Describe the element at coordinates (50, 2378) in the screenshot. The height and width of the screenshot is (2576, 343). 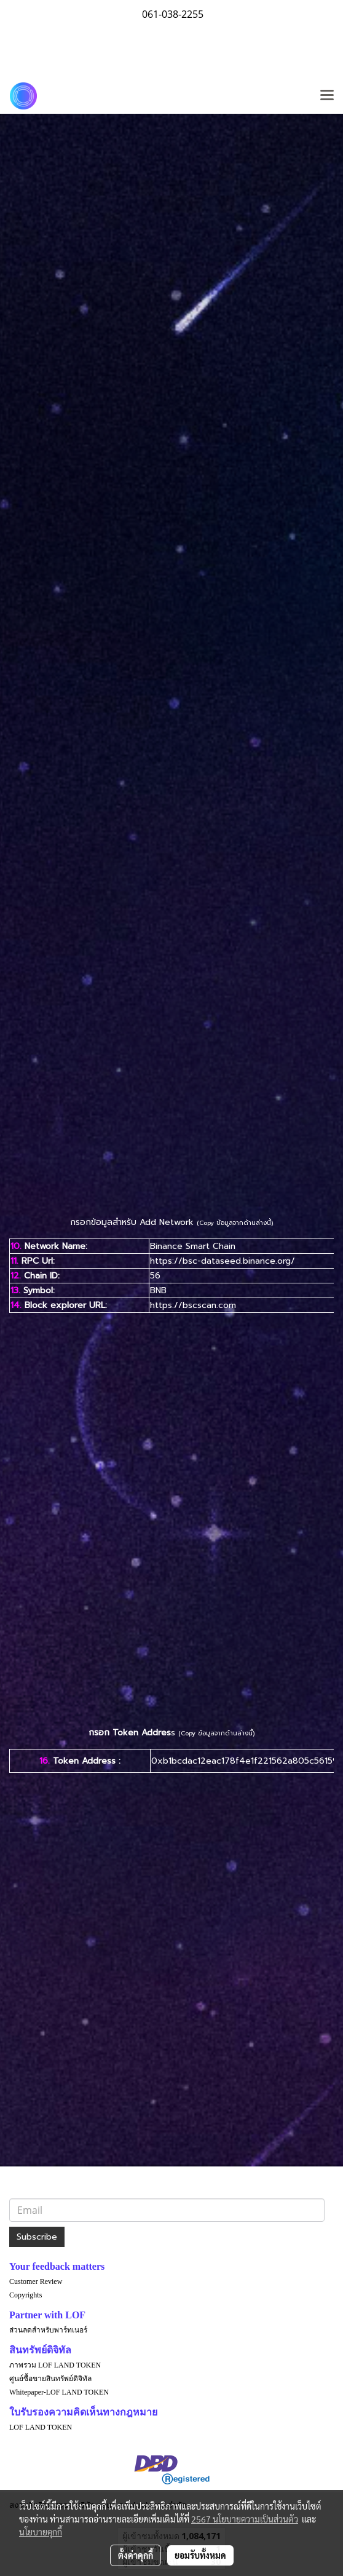
I see `ศูนย์ซื้อขายสินทรัพย์ดิจิทัล` at that location.